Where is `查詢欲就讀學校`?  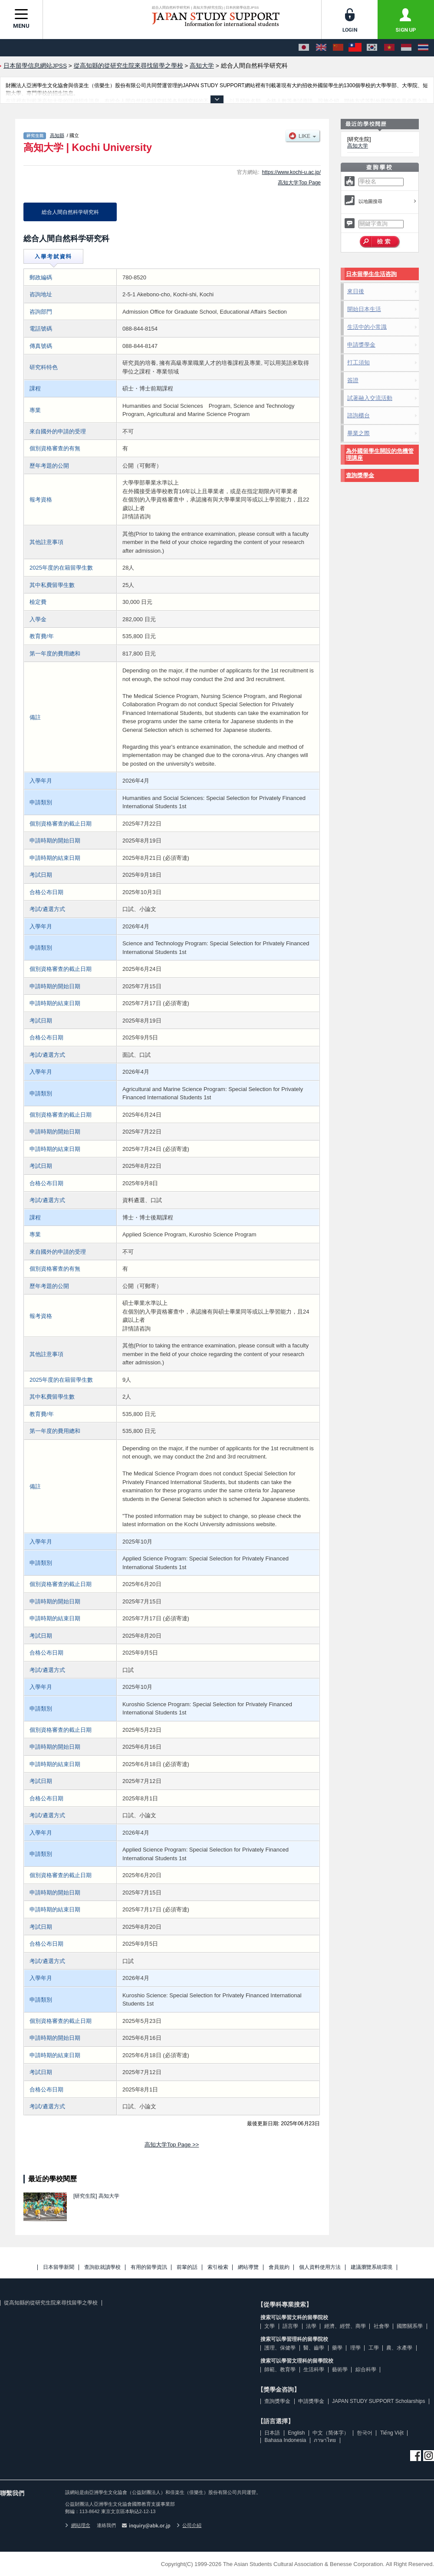 查詢欲就讀學校 is located at coordinates (102, 2267).